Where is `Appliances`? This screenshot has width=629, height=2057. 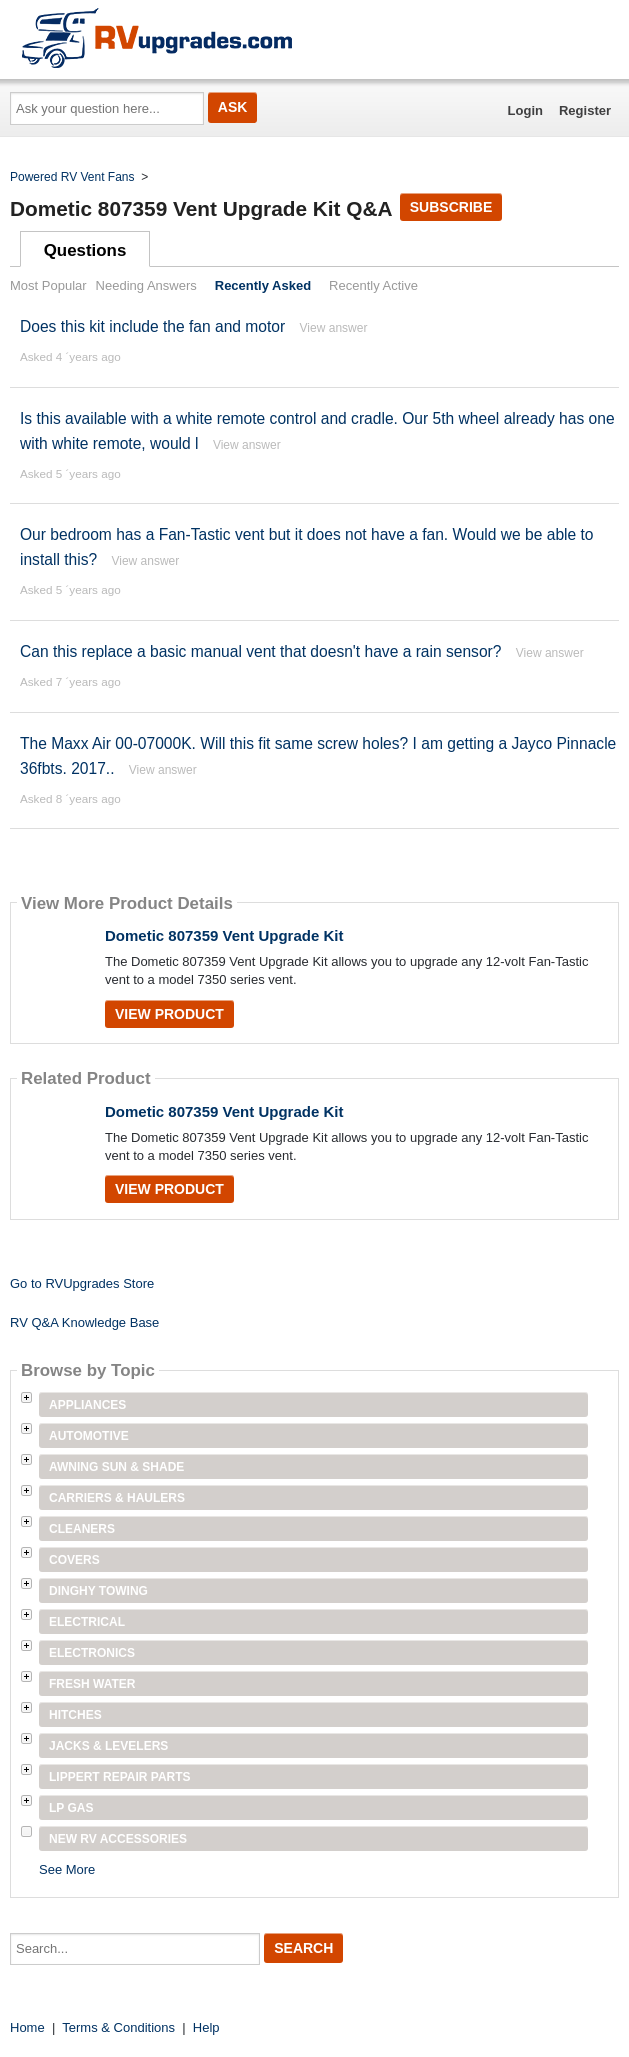 Appliances is located at coordinates (87, 1405).